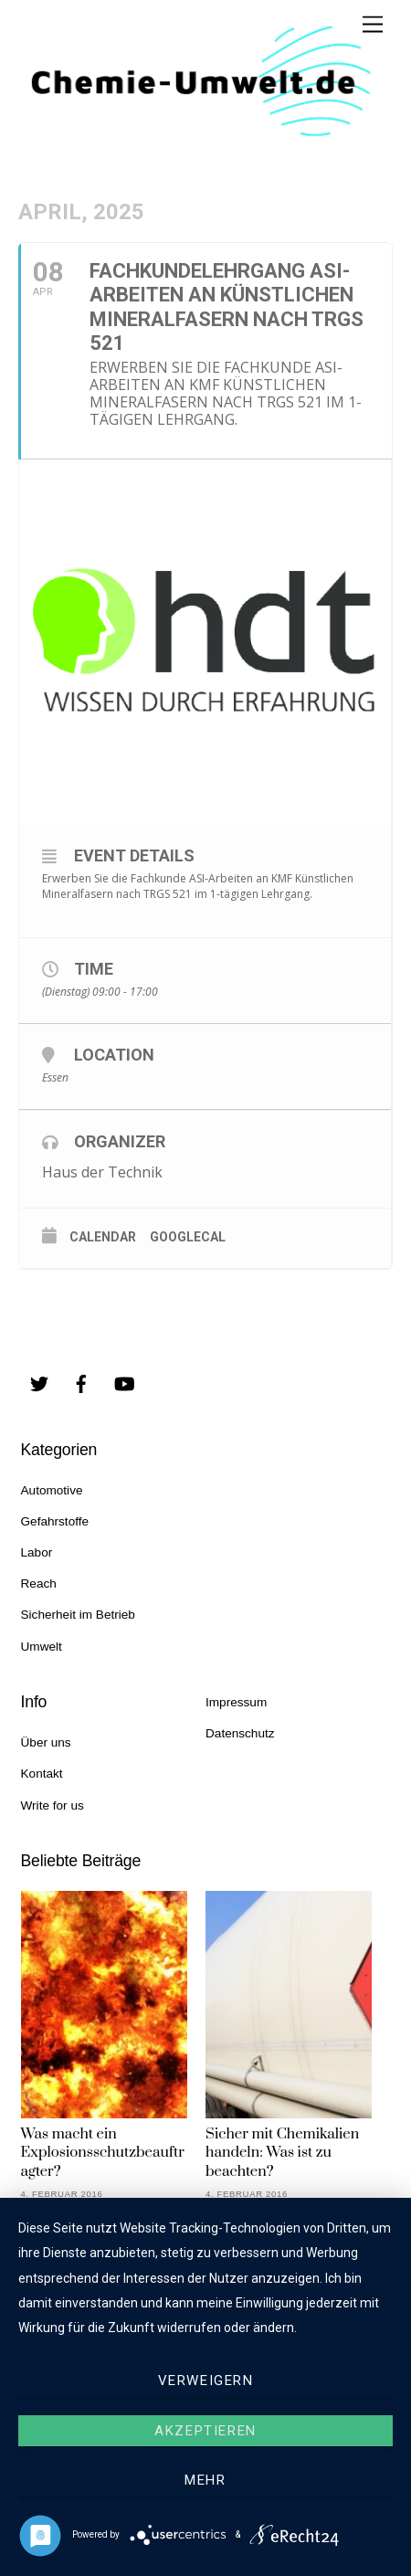 Image resolution: width=411 pixels, height=2576 pixels. Describe the element at coordinates (81, 1382) in the screenshot. I see `[facebook]` at that location.